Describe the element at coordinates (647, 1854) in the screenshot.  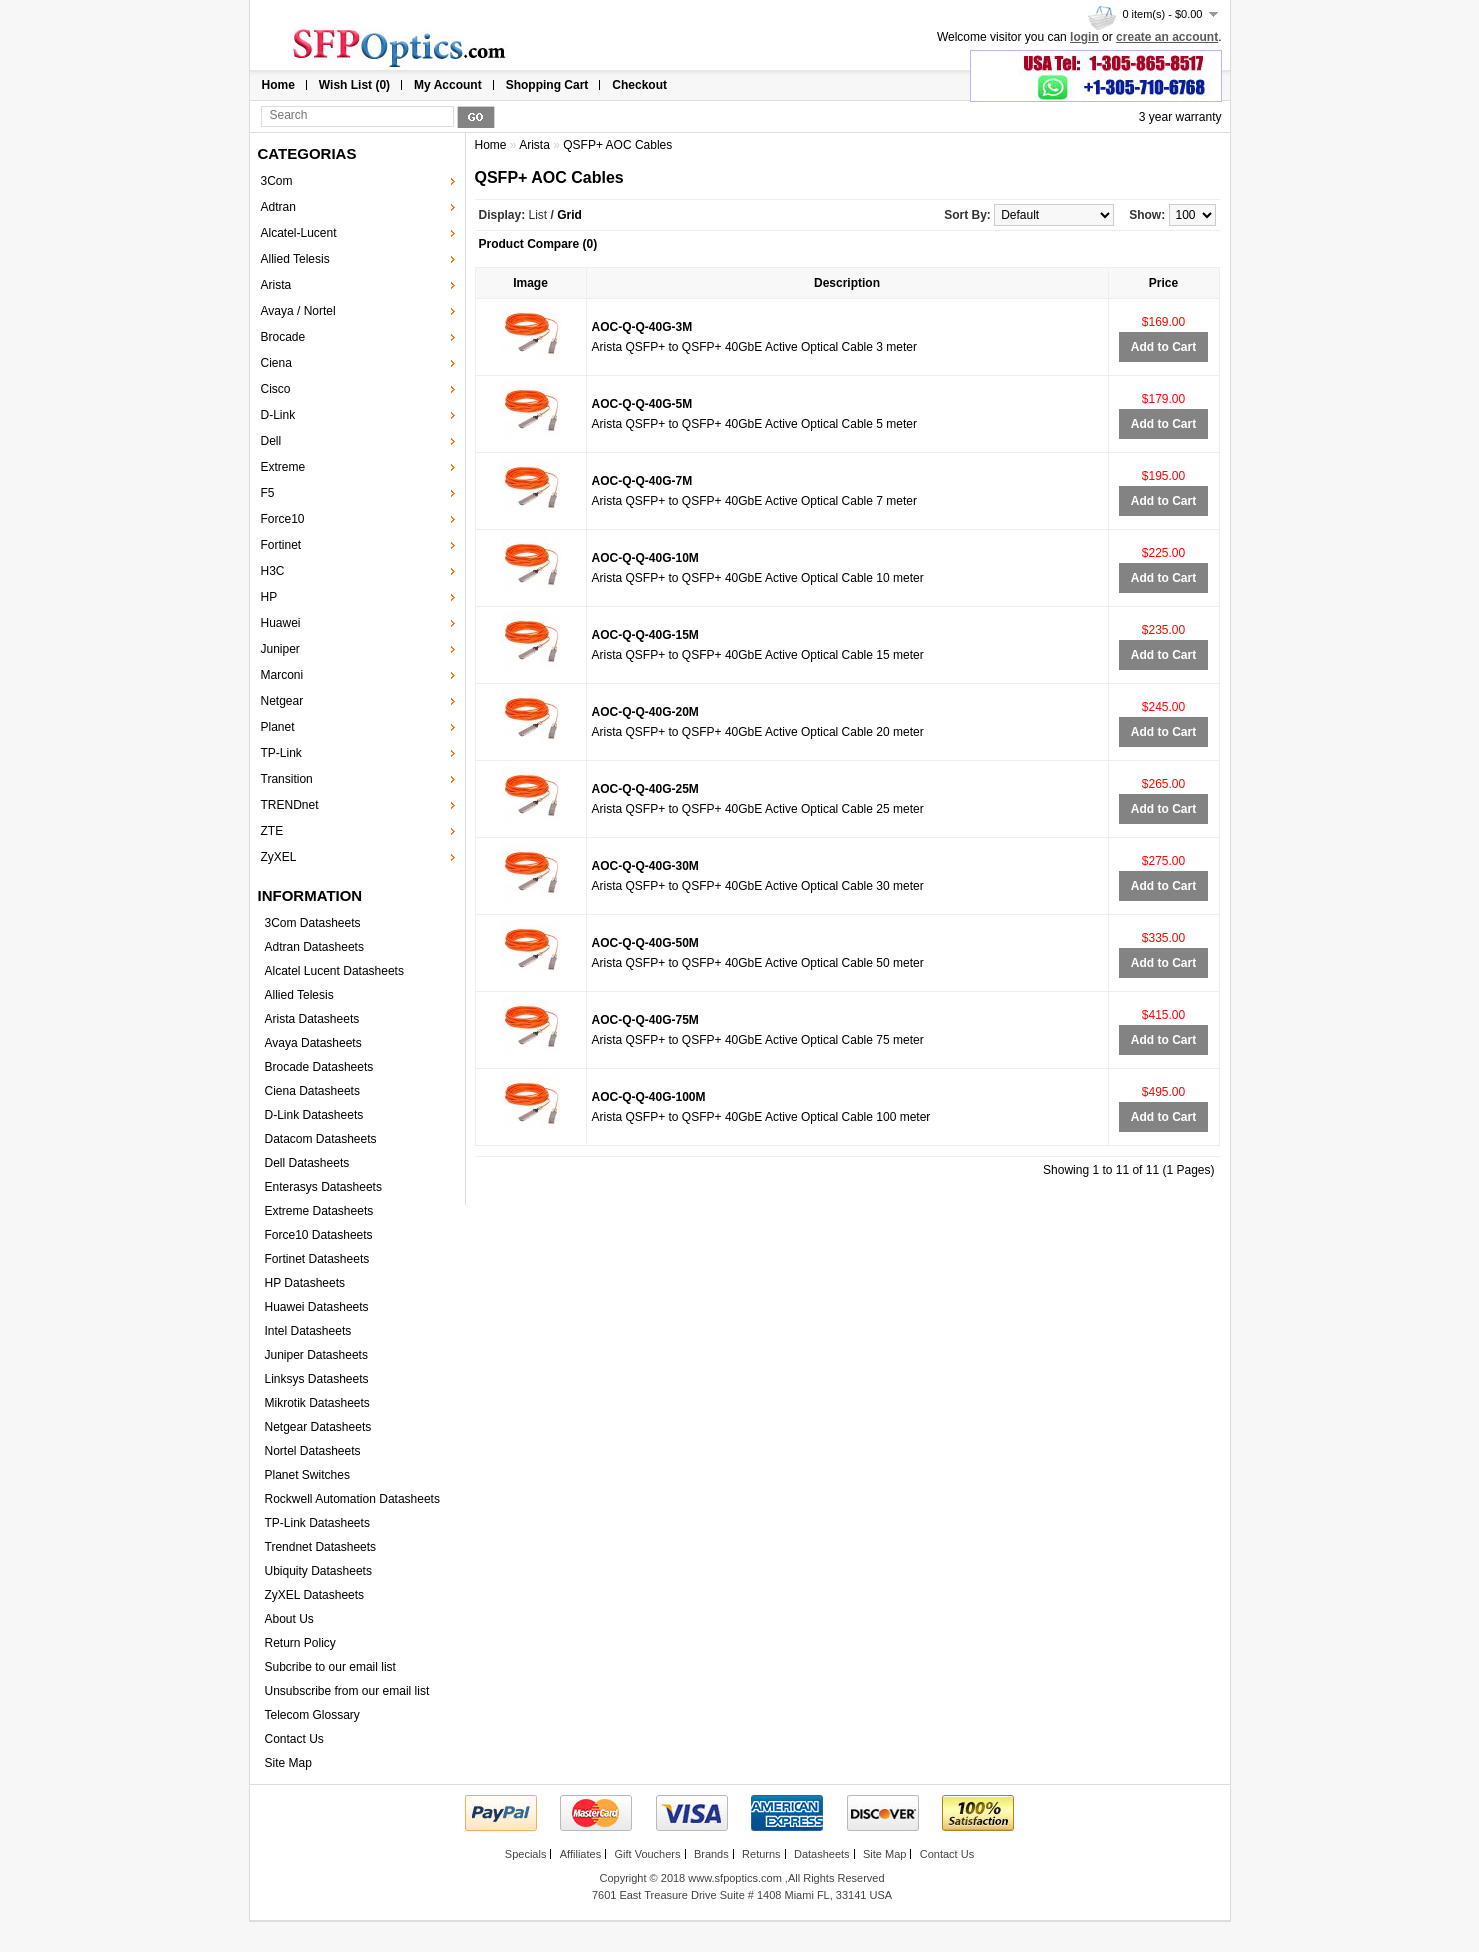
I see `Gift Vouchers` at that location.